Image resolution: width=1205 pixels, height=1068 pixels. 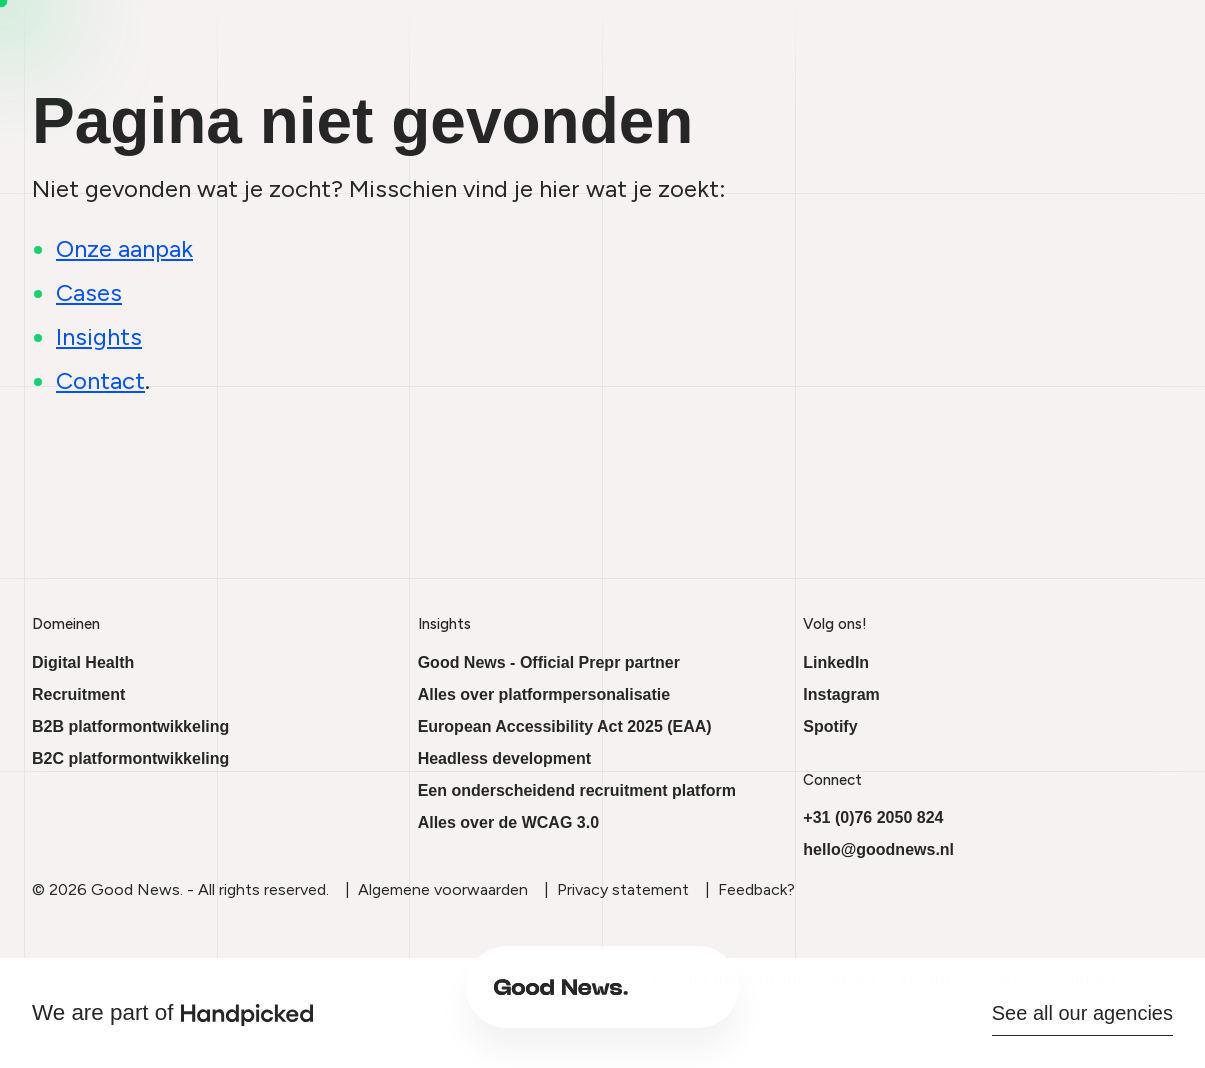 What do you see at coordinates (124, 248) in the screenshot?
I see `Onze aanpak` at bounding box center [124, 248].